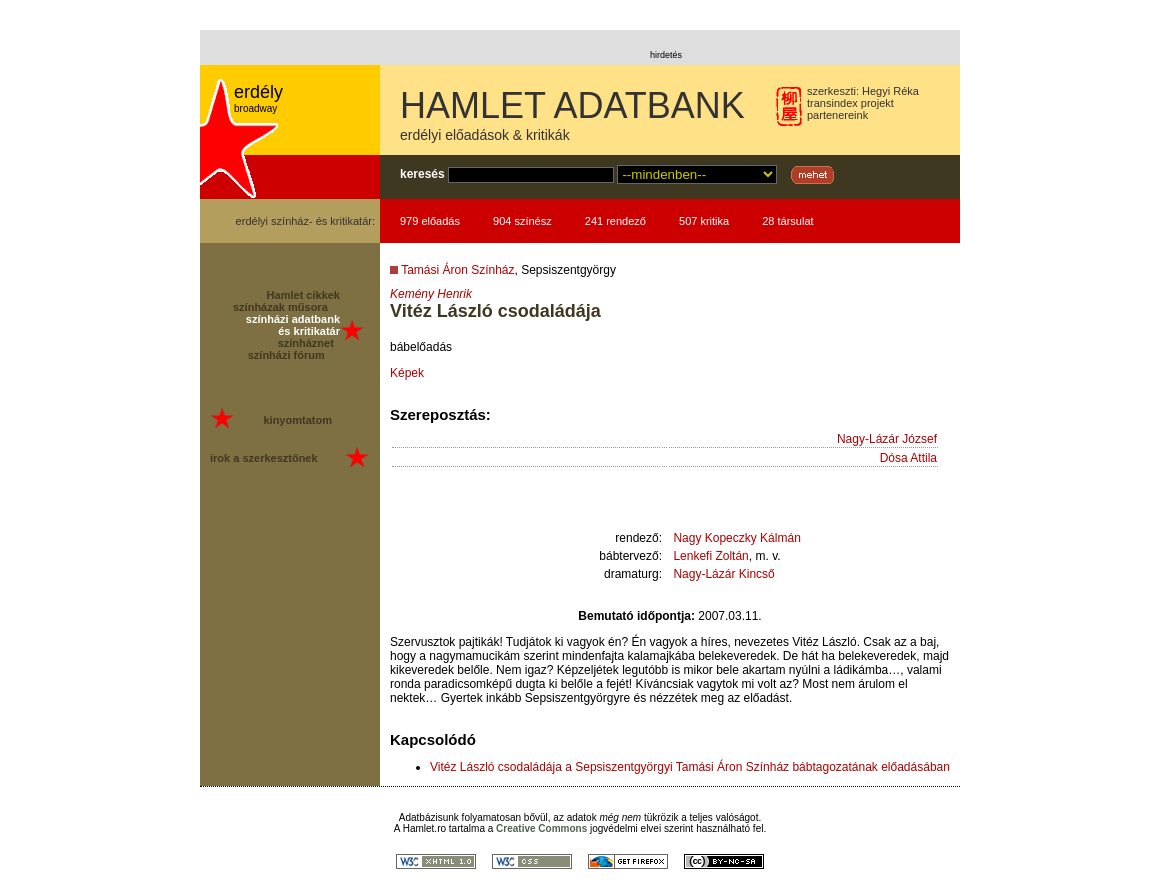 The image size is (1160, 883). What do you see at coordinates (541, 828) in the screenshot?
I see `Creative Commons` at bounding box center [541, 828].